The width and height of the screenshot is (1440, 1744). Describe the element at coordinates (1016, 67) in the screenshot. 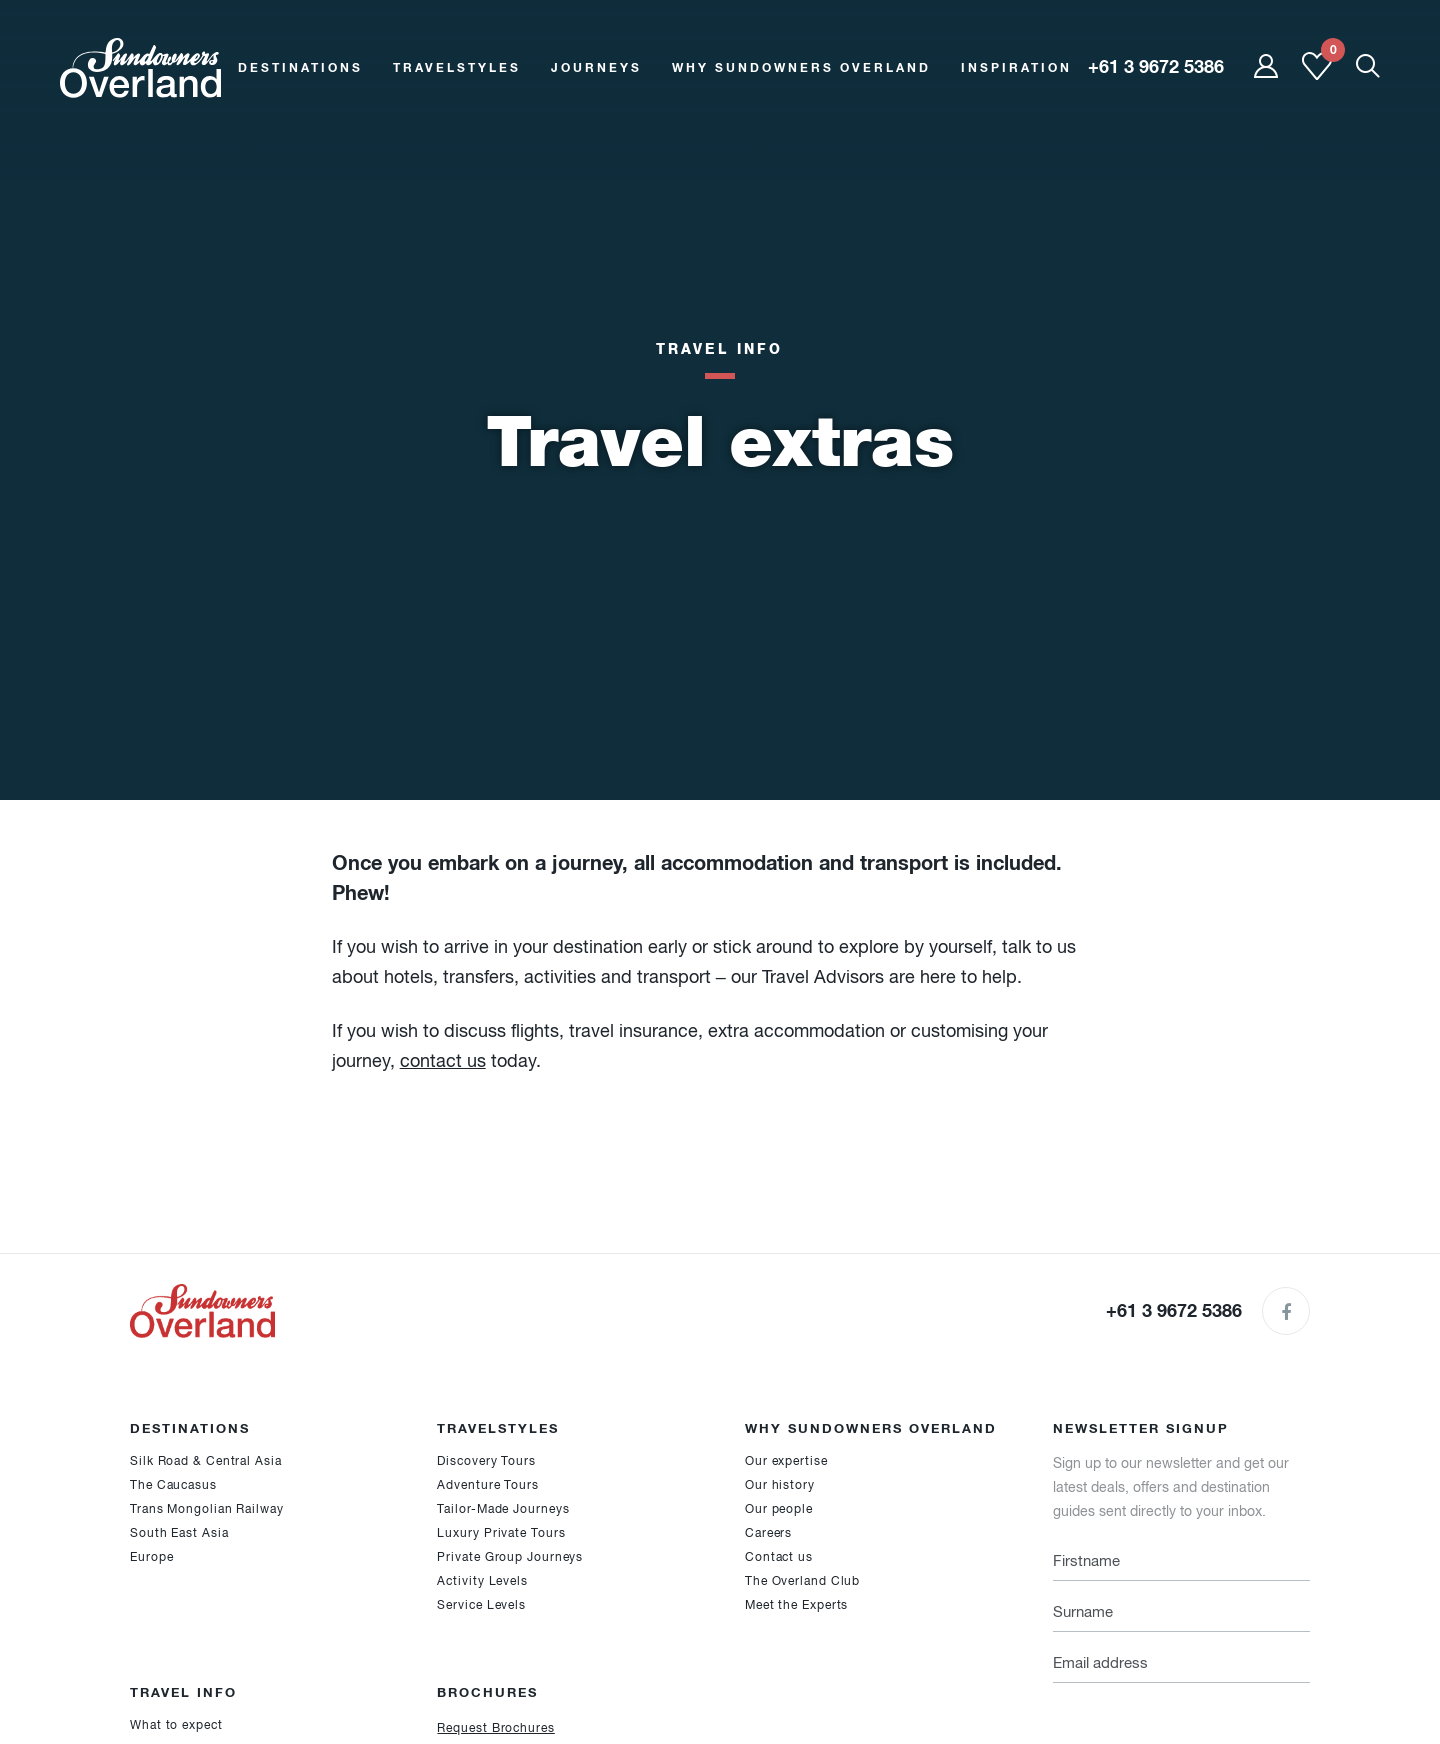

I see `Inspiration` at that location.